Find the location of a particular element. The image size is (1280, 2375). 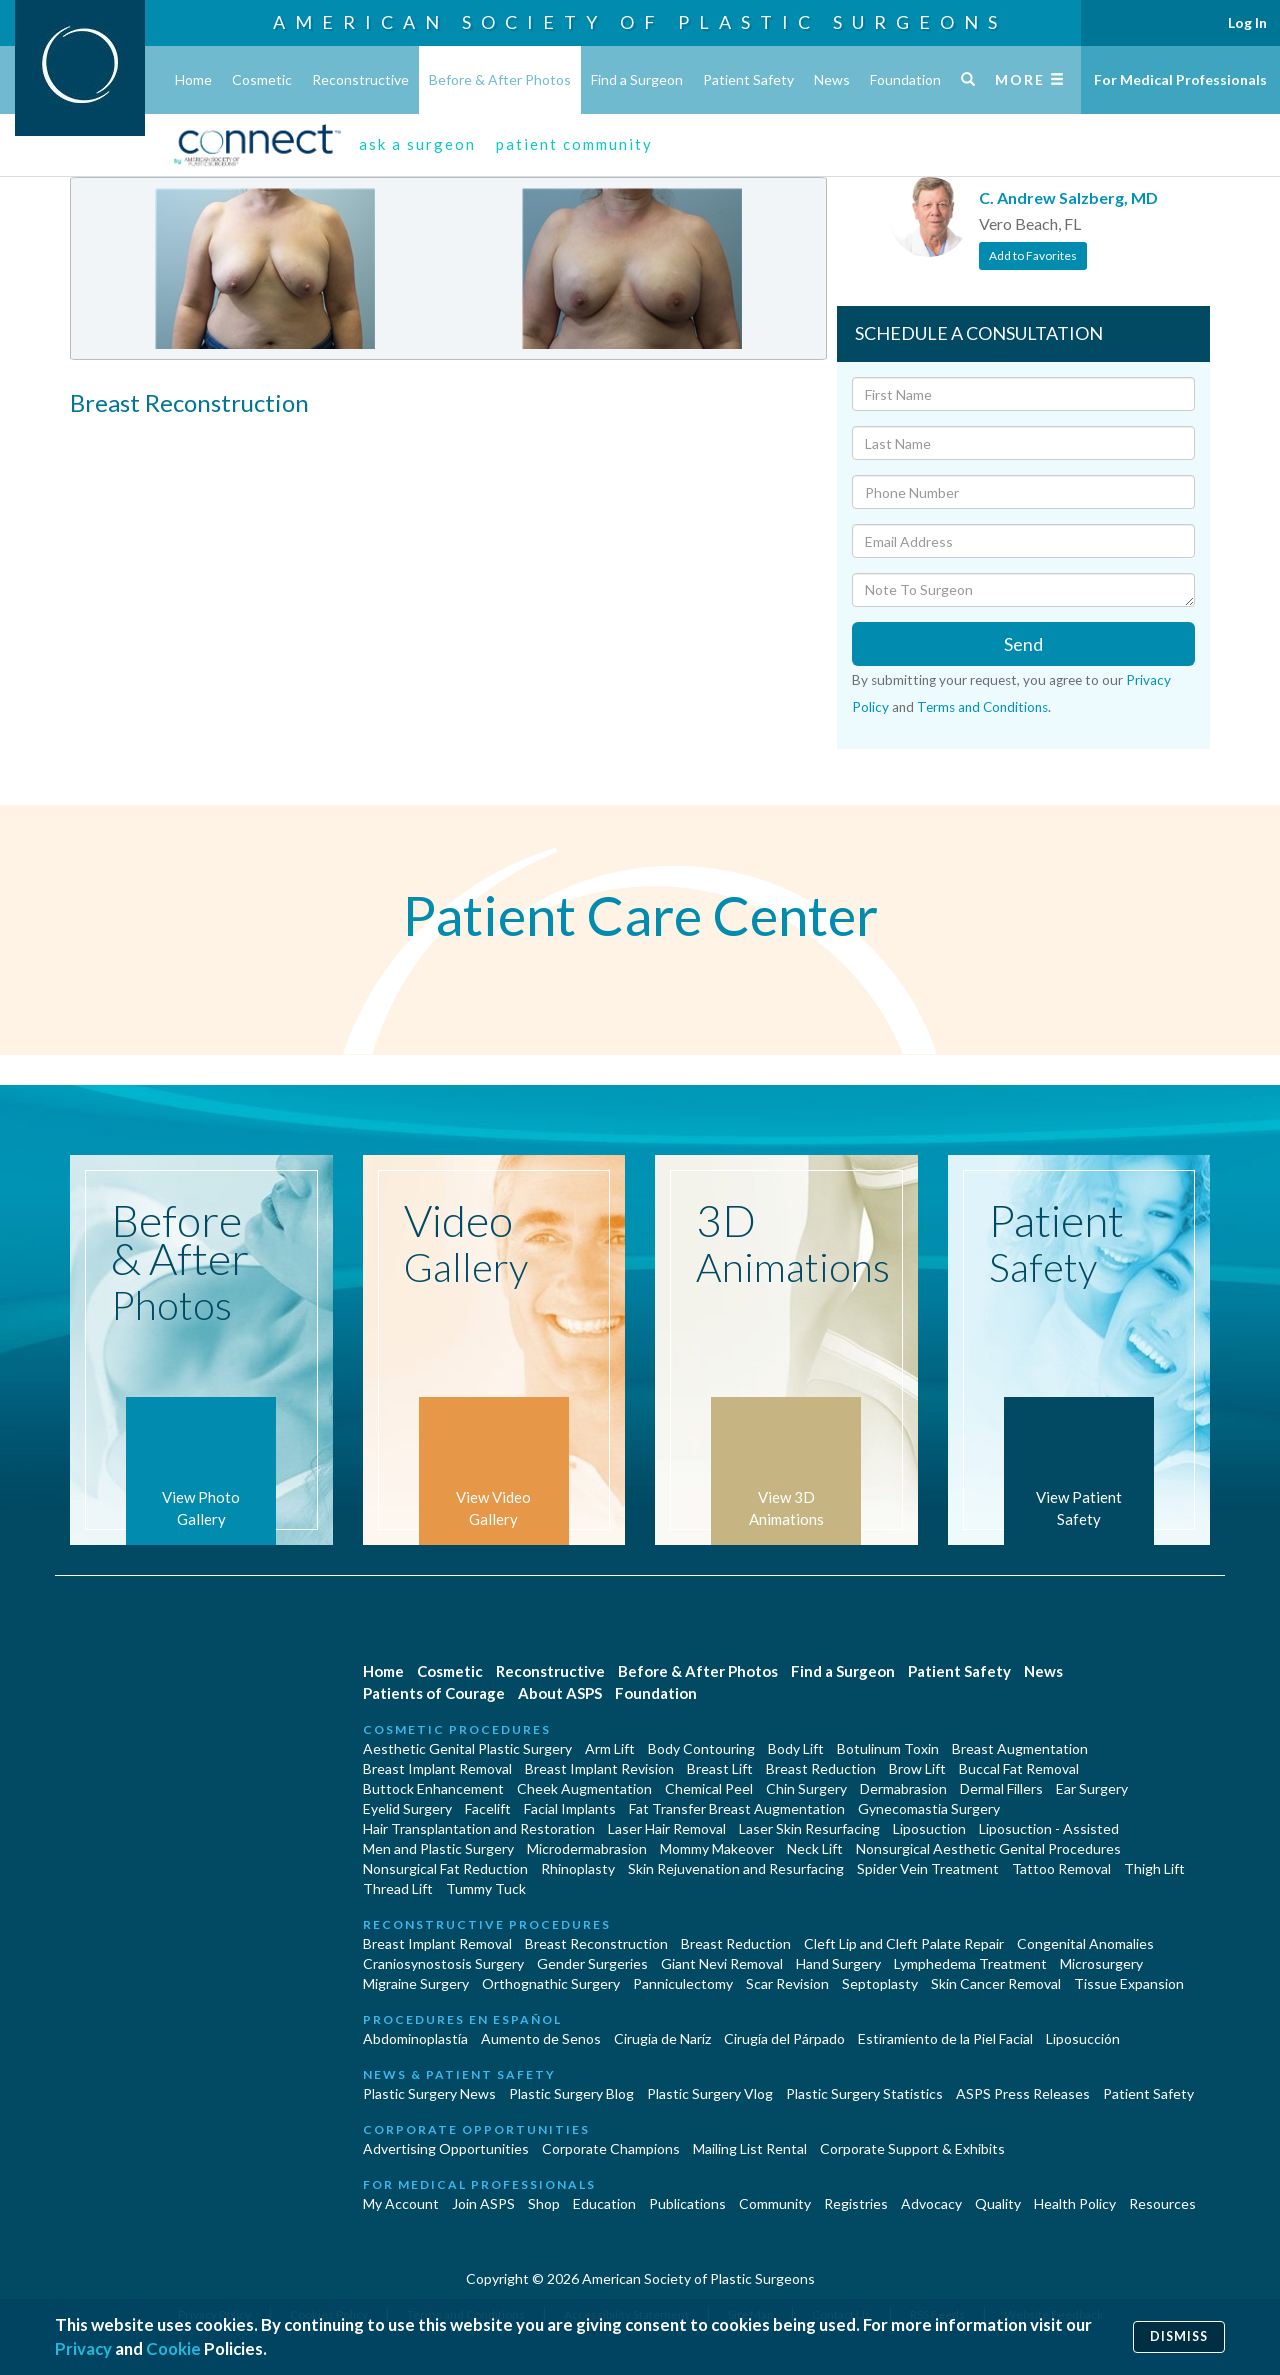

Advocacy is located at coordinates (931, 2203).